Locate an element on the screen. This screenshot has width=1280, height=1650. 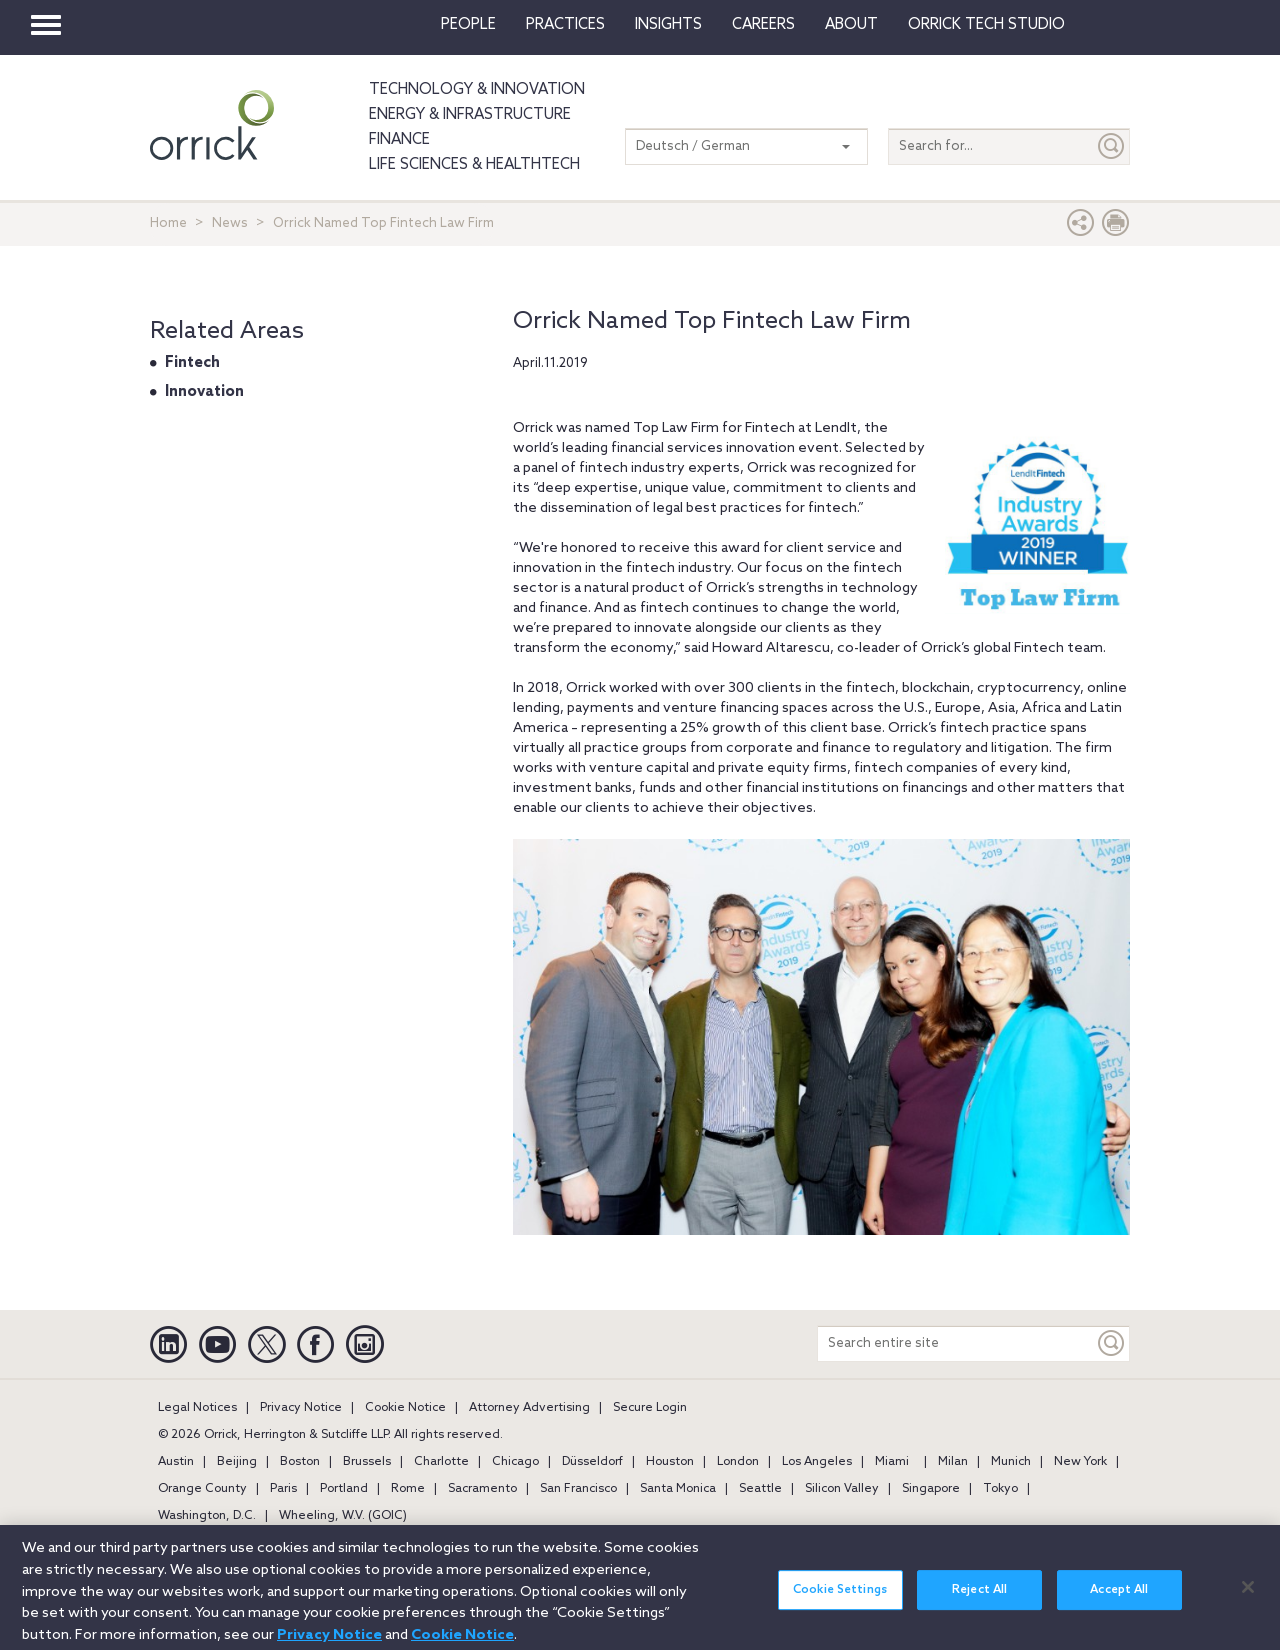
London is located at coordinates (738, 1462).